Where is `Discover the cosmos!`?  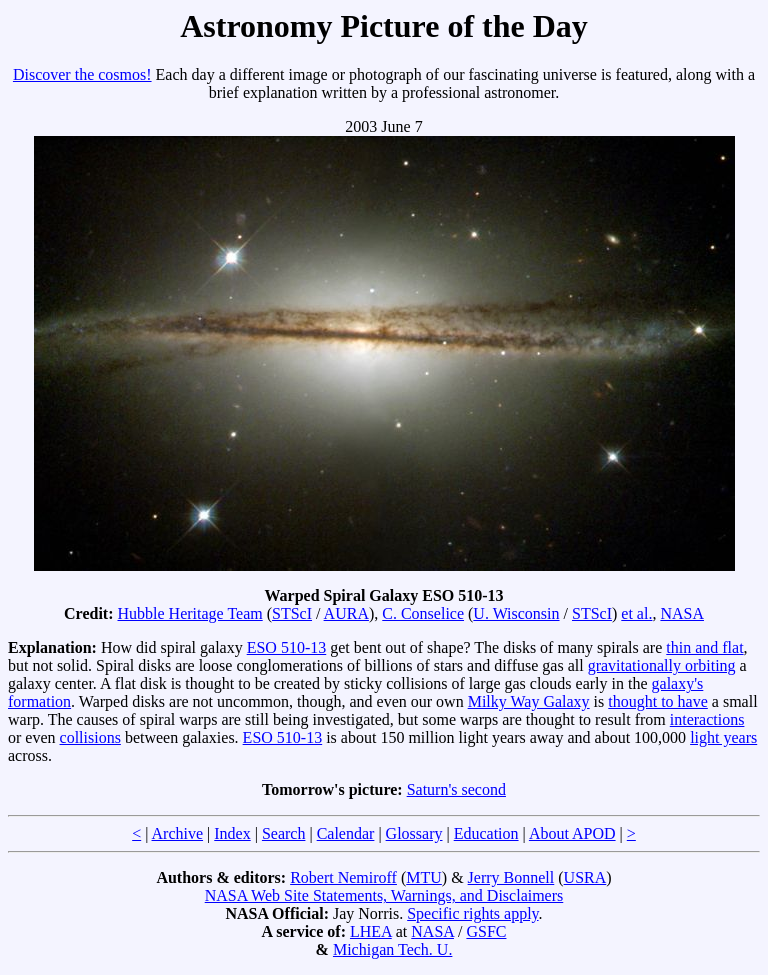
Discover the cosmos! is located at coordinates (82, 74).